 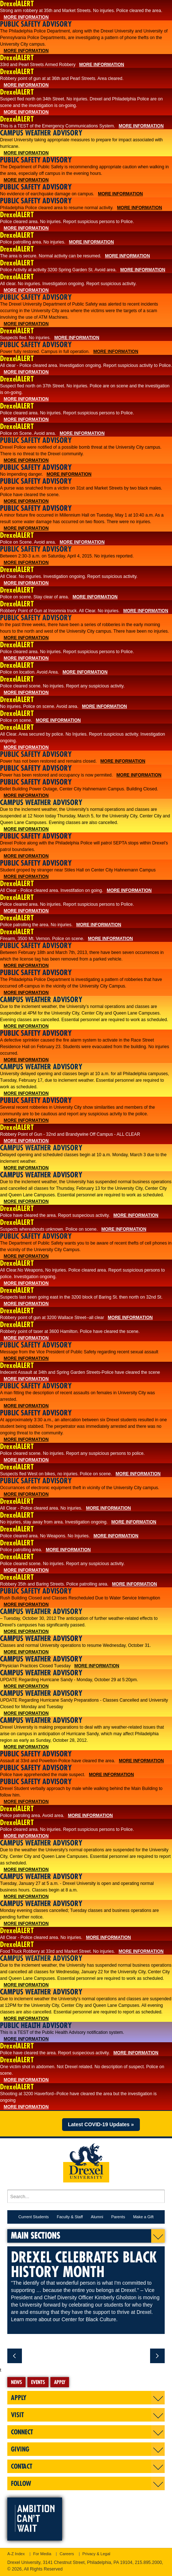 I want to click on Apply, so click(x=18, y=2397).